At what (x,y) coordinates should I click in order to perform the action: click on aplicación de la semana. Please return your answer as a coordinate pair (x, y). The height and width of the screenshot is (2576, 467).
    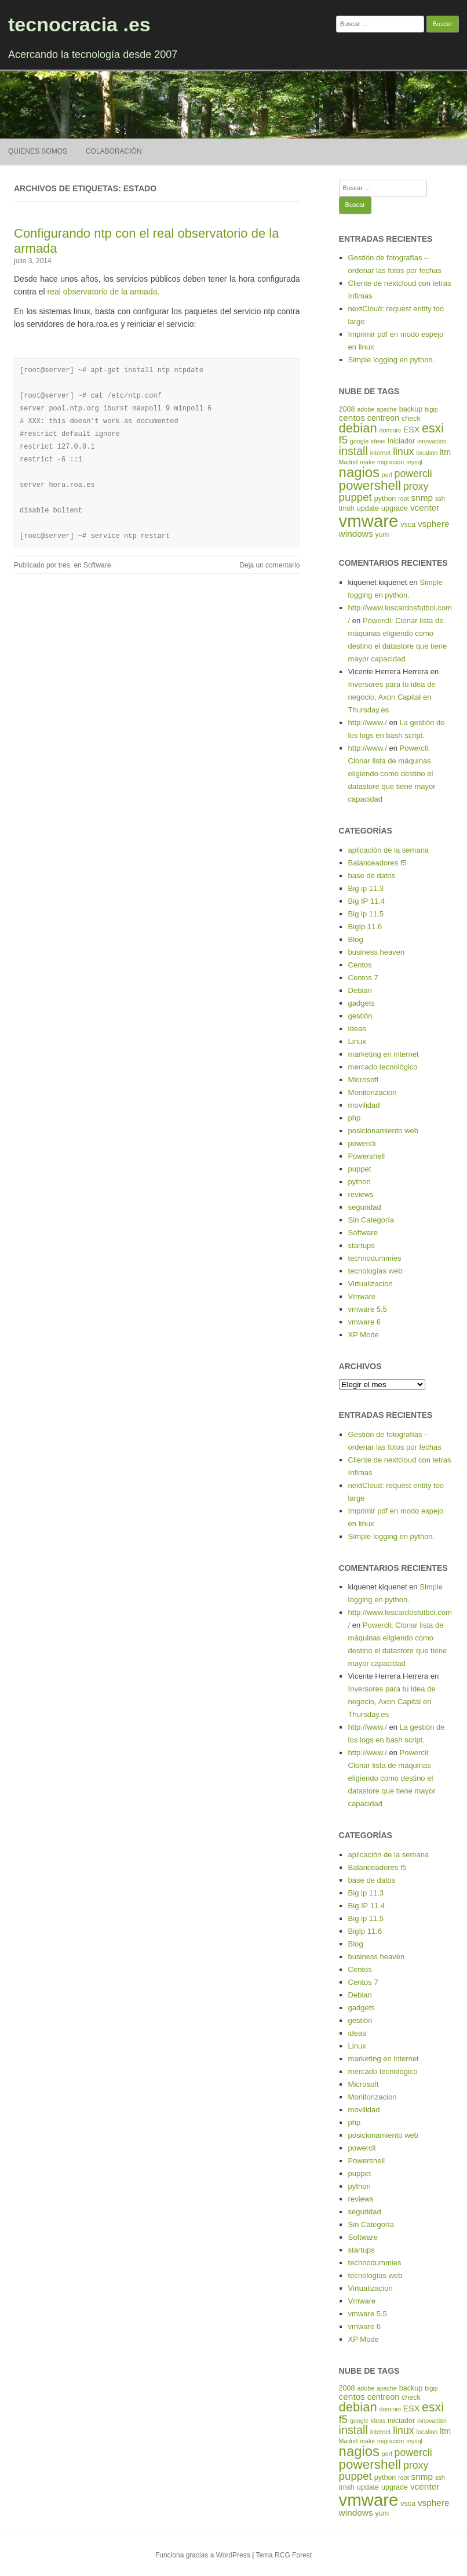
    Looking at the image, I should click on (388, 850).